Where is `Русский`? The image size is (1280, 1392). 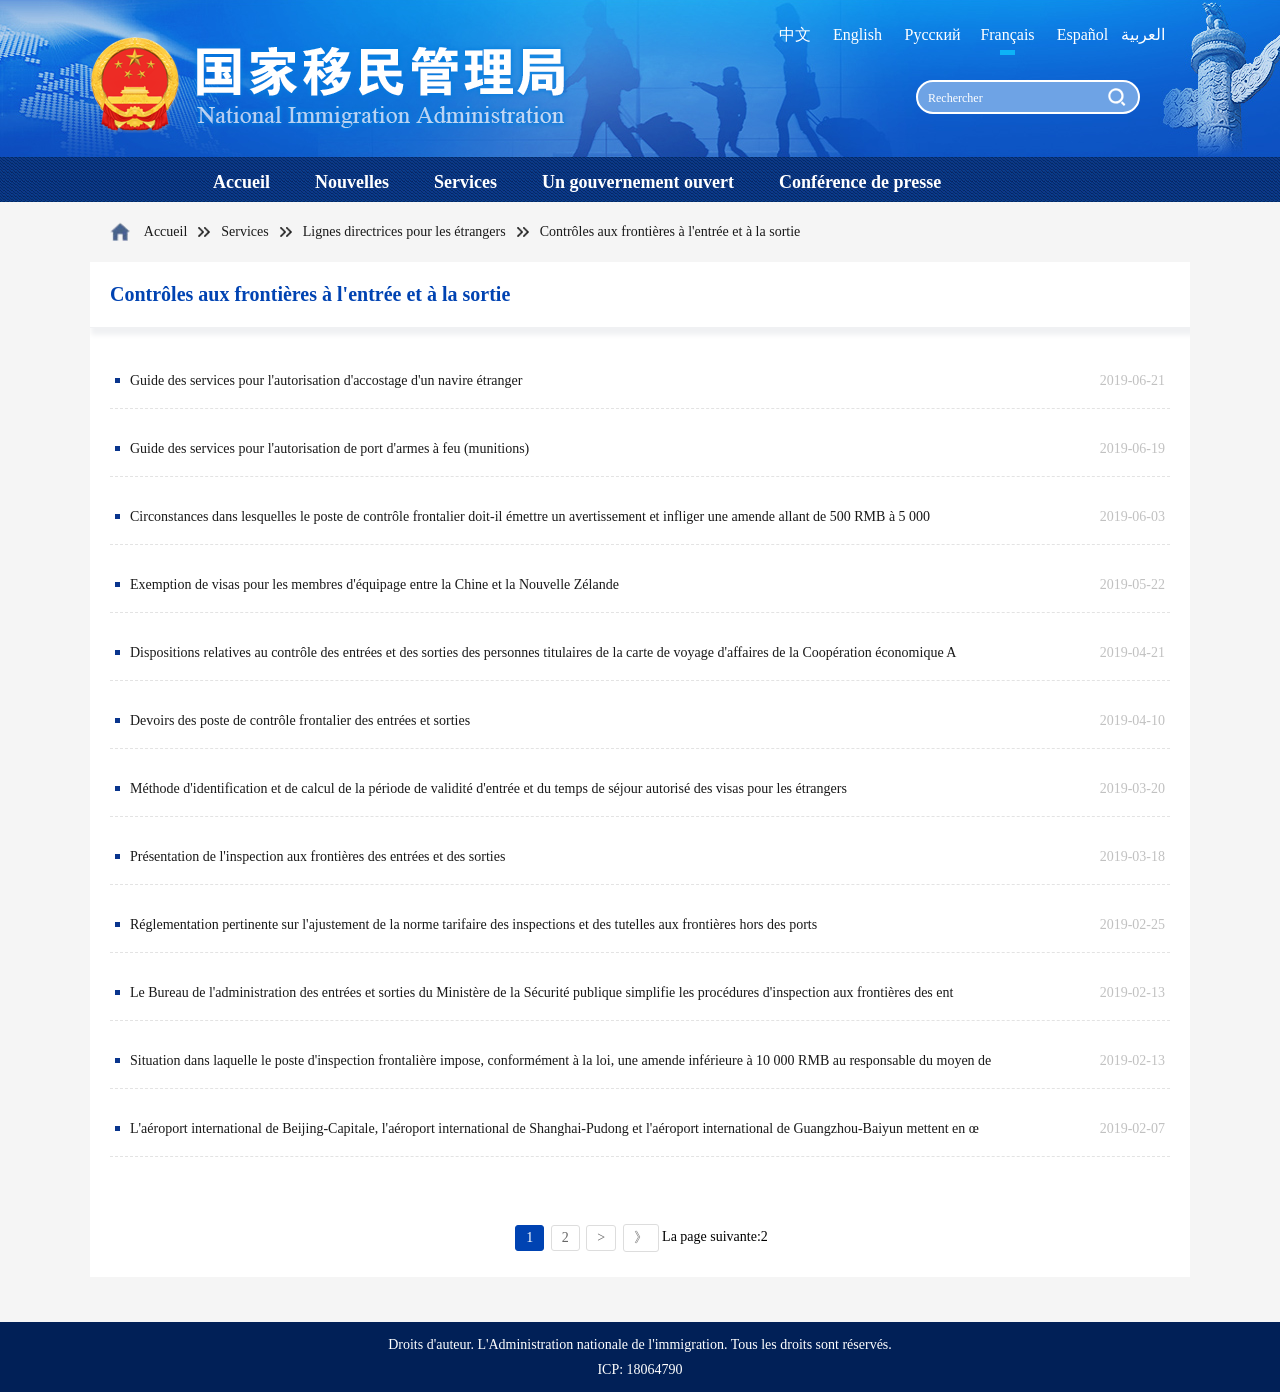
Русский is located at coordinates (933, 34).